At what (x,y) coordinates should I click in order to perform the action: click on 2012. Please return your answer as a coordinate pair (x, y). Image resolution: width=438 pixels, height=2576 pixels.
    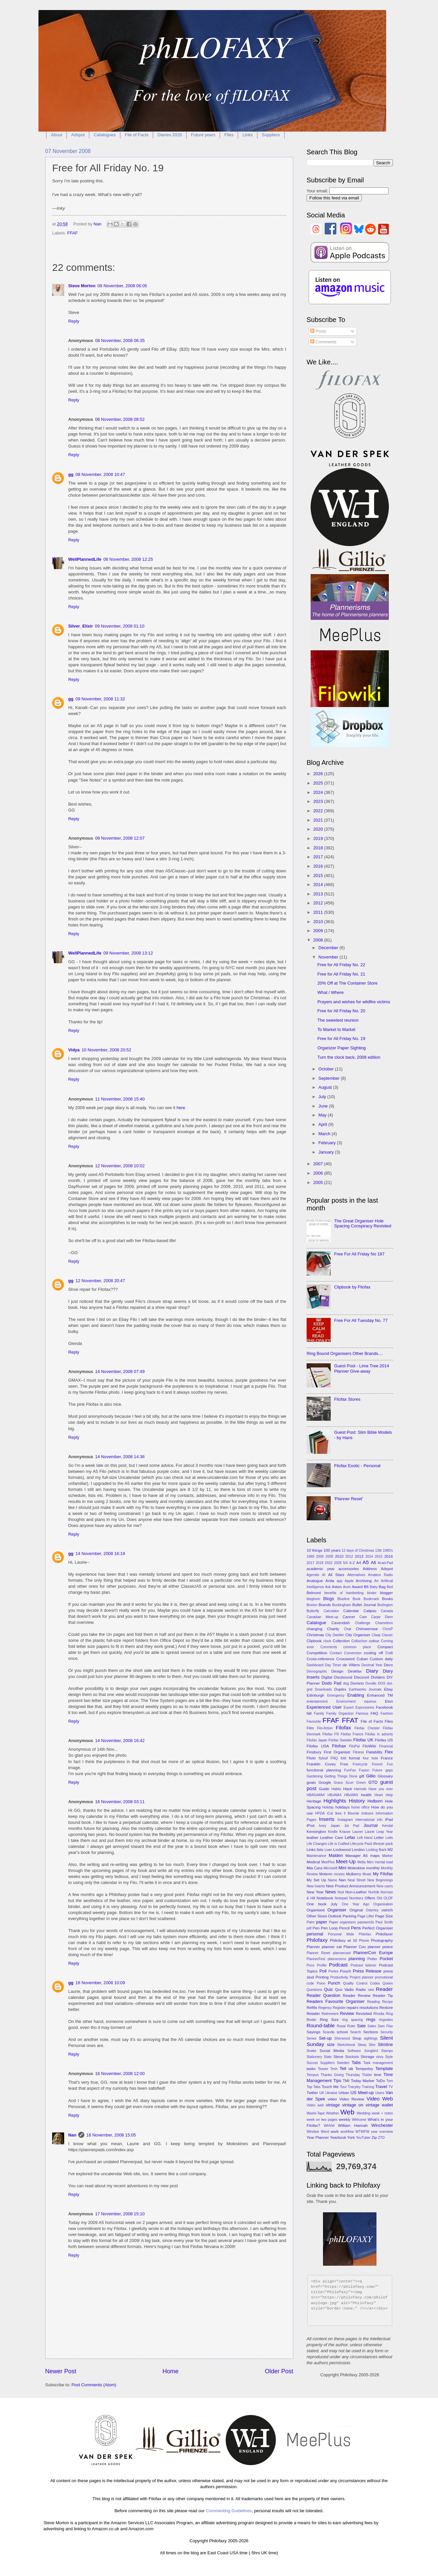
    Looking at the image, I should click on (318, 902).